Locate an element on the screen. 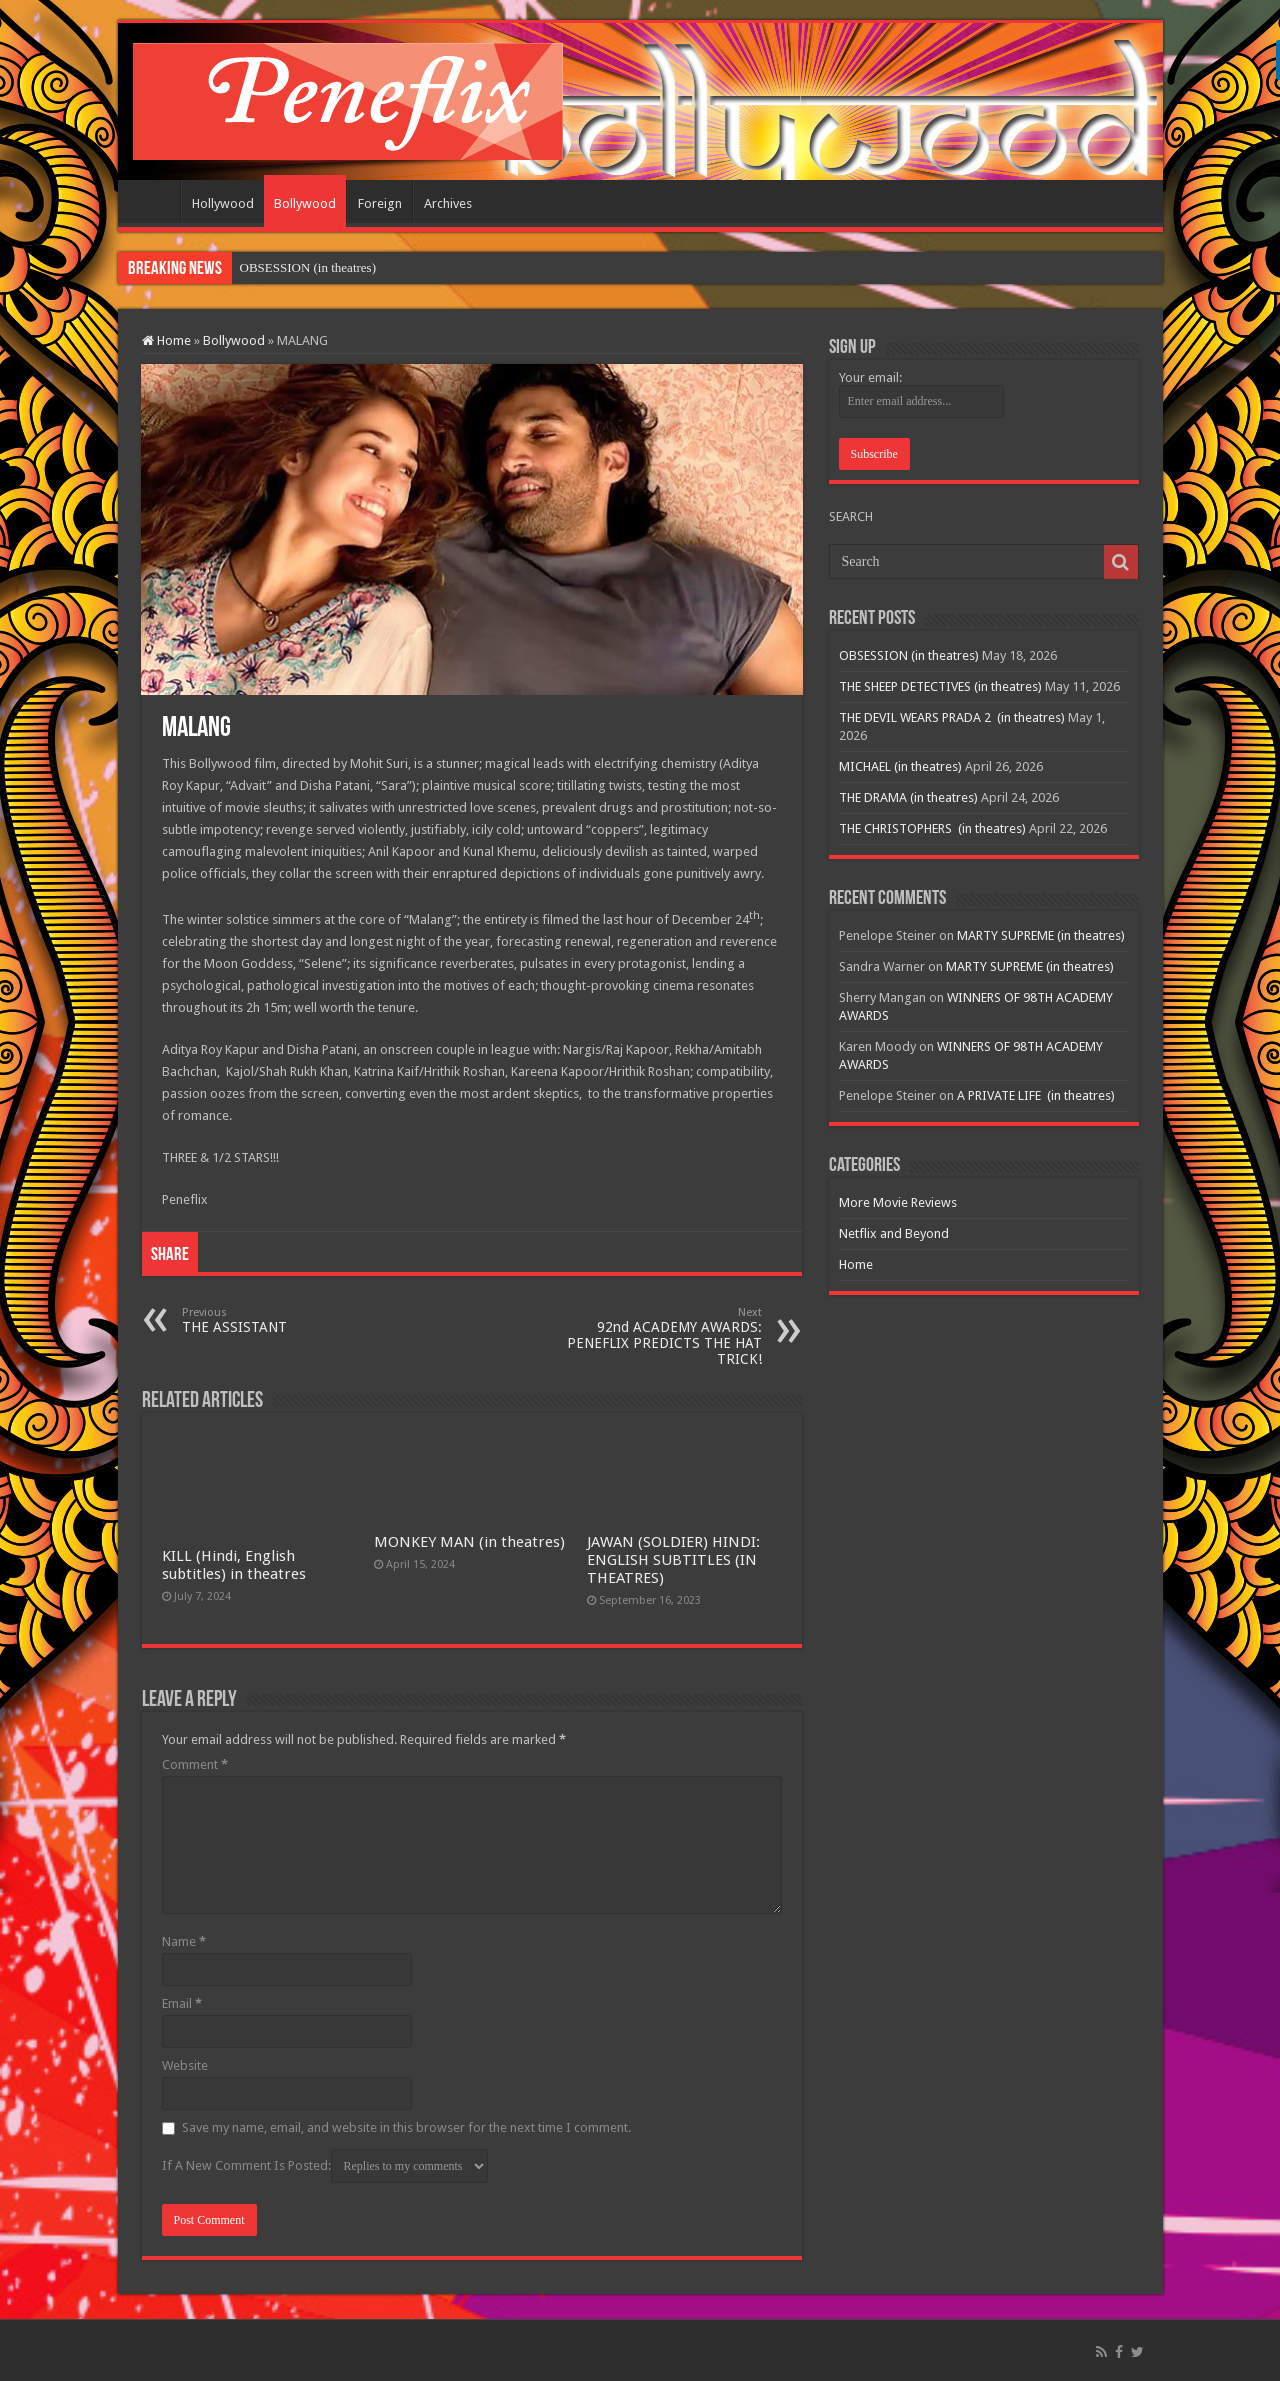 Image resolution: width=1280 pixels, height=2381 pixels. THE DEVIL WEARS PRADA 2 (in theatres) is located at coordinates (952, 717).